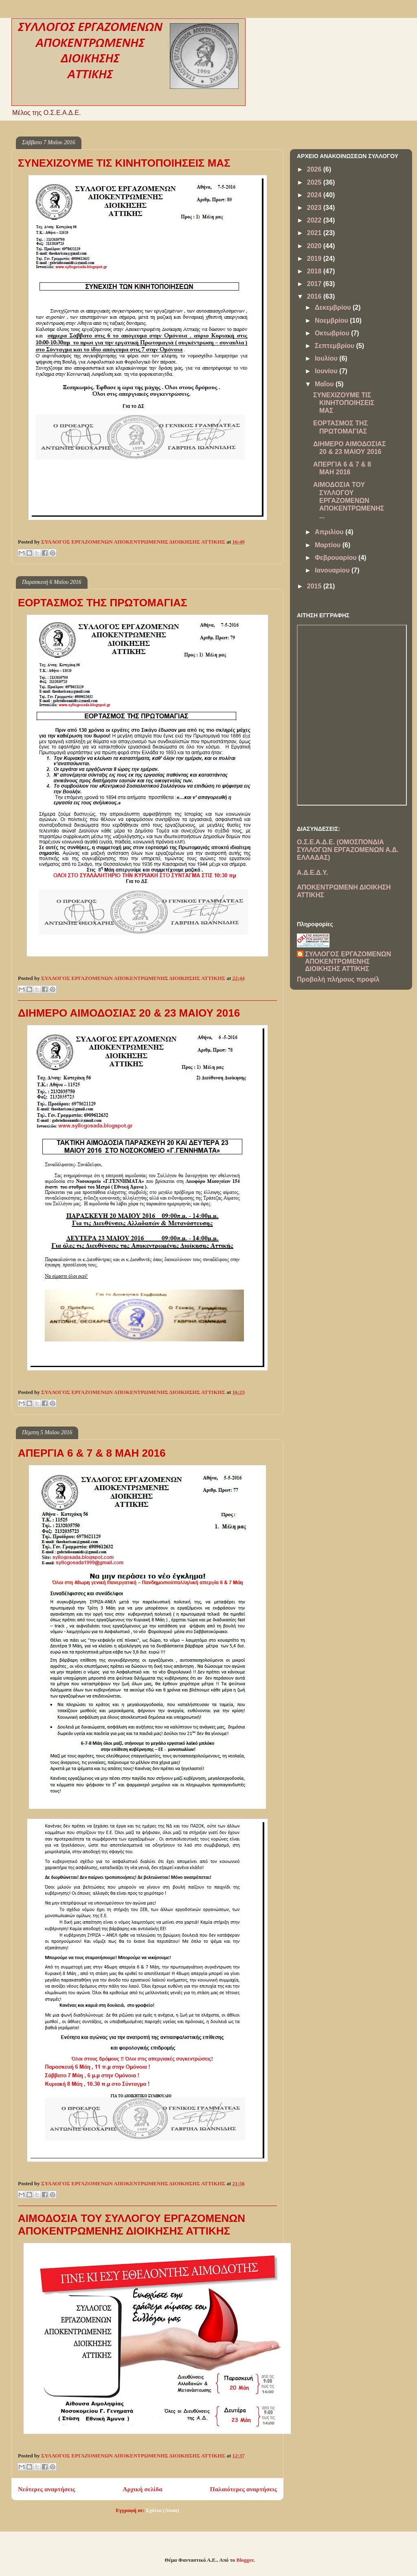 The width and height of the screenshot is (417, 2576). What do you see at coordinates (129, 1013) in the screenshot?
I see `ΔΙΗΜΕΡΟ ΑΙΜΟΔΟΣΙΑΣ 20 & 23 ΜΑΙΟΥ 2016` at bounding box center [129, 1013].